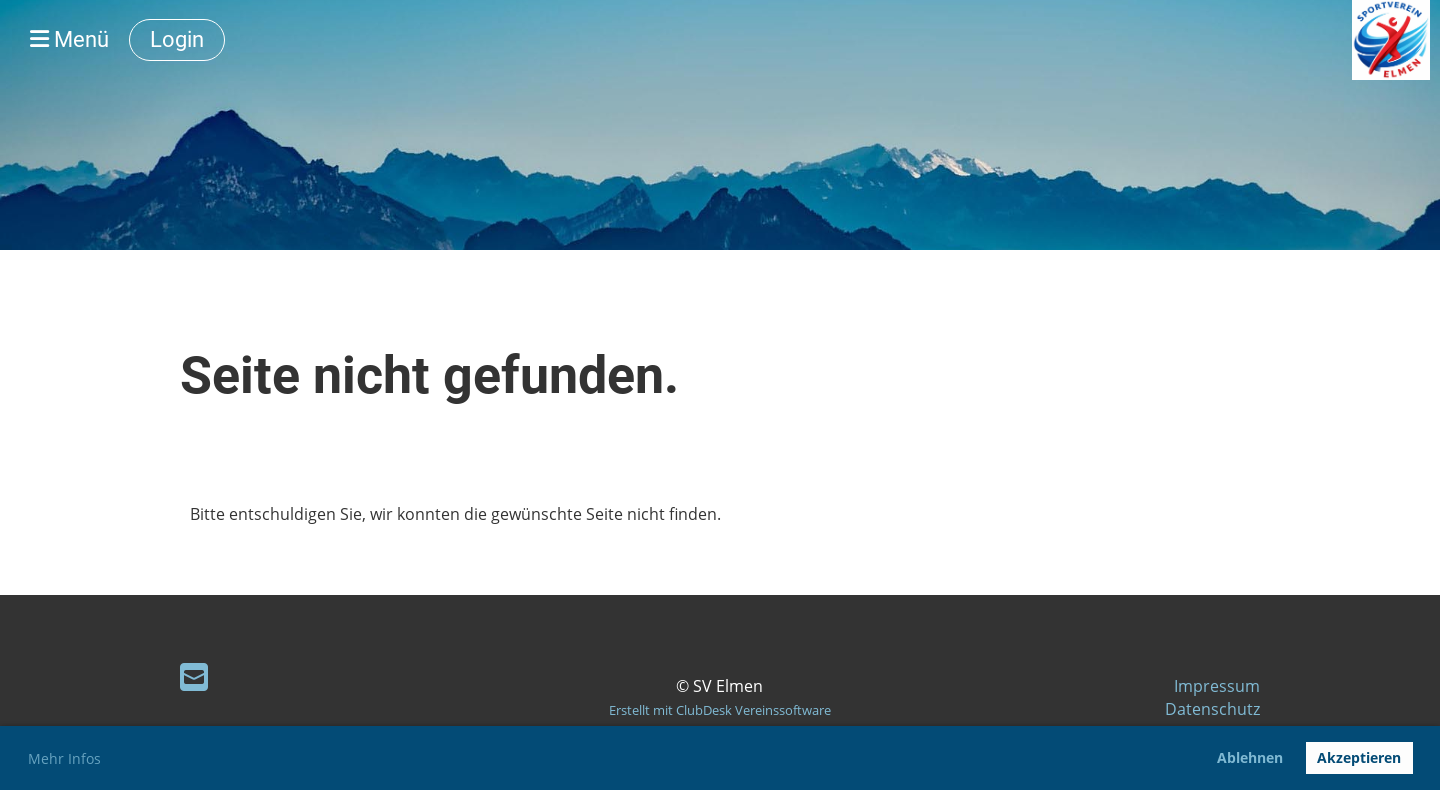 This screenshot has height=790, width=1440. Describe the element at coordinates (69, 39) in the screenshot. I see `Menü` at that location.